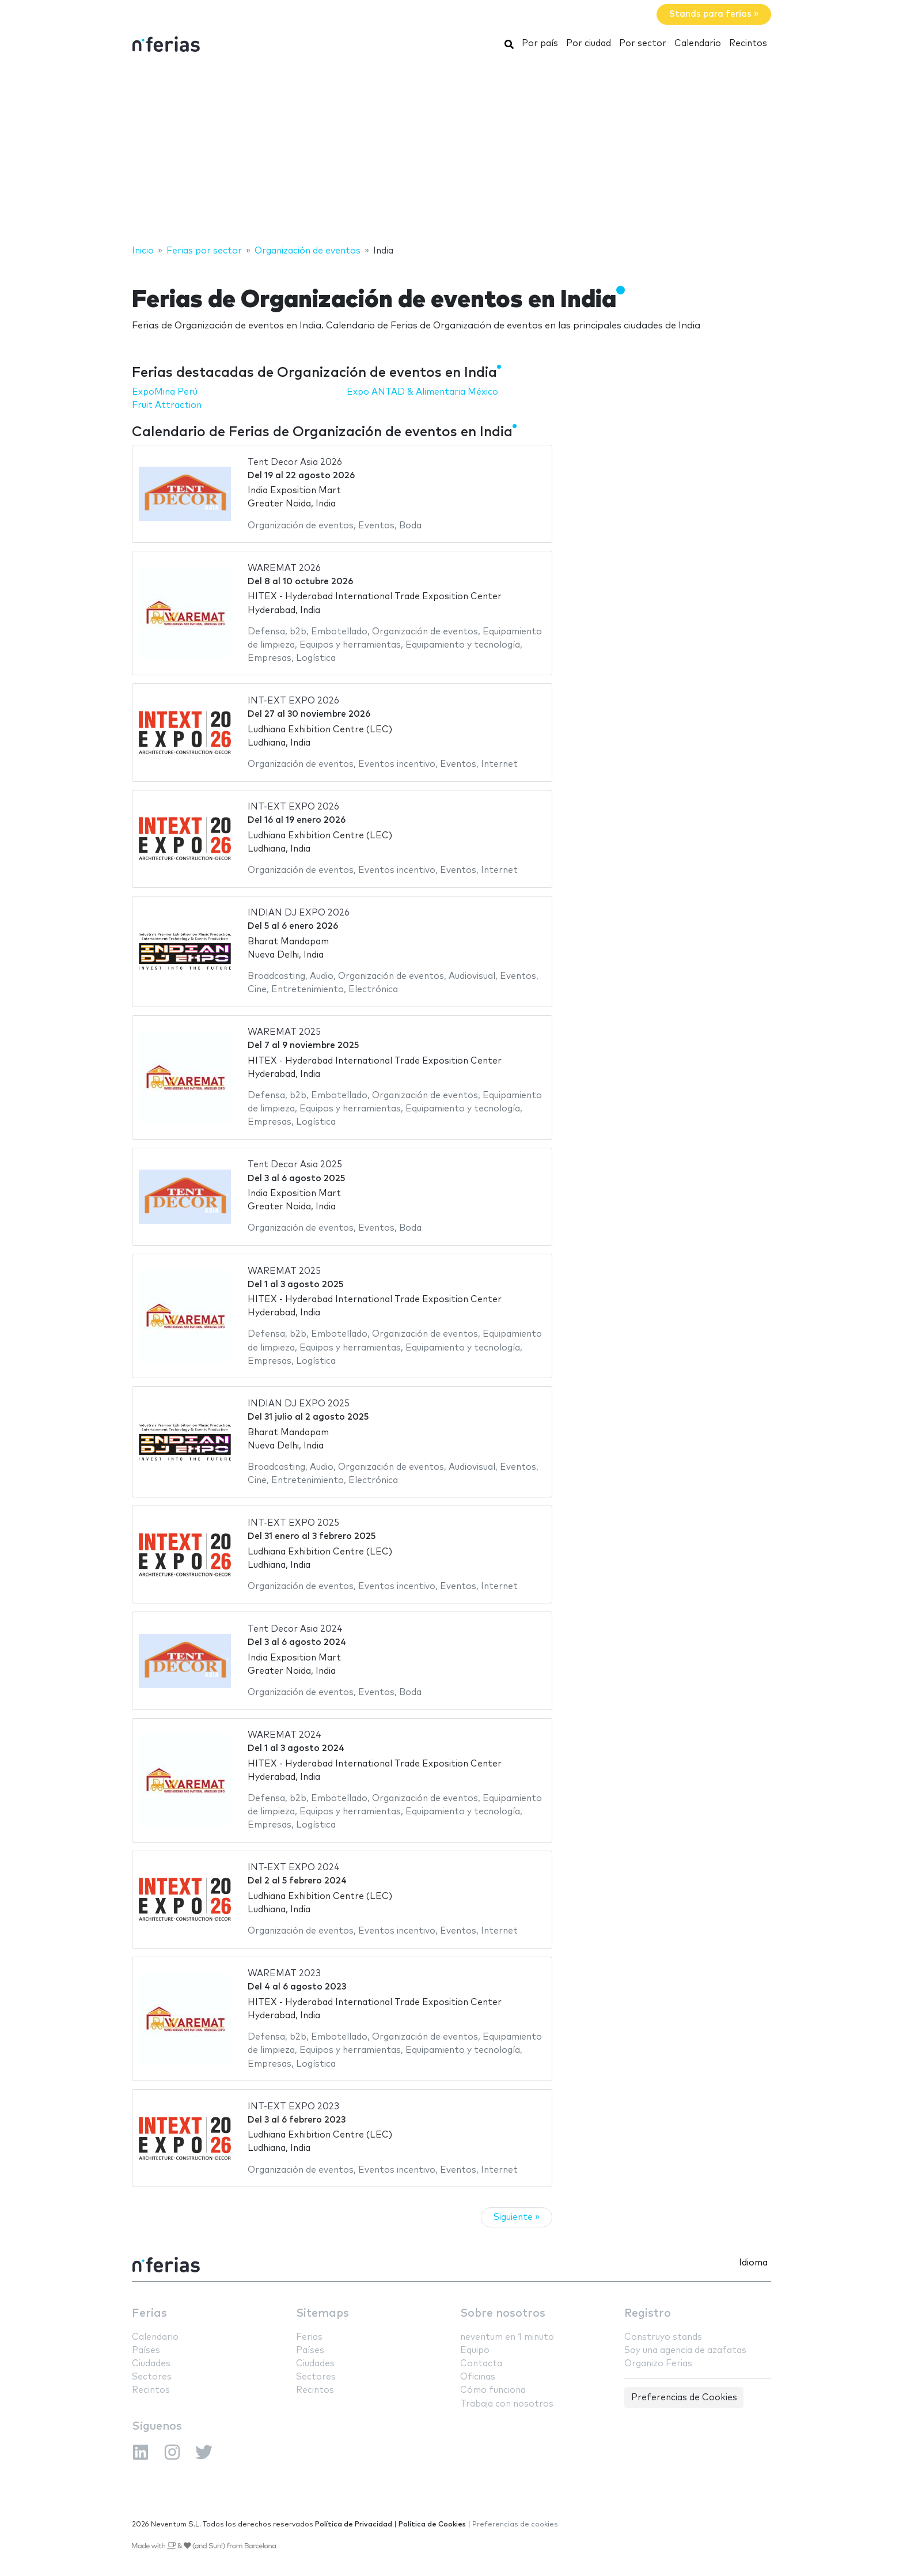 This screenshot has height=2576, width=903. What do you see at coordinates (642, 43) in the screenshot?
I see `Por sector` at bounding box center [642, 43].